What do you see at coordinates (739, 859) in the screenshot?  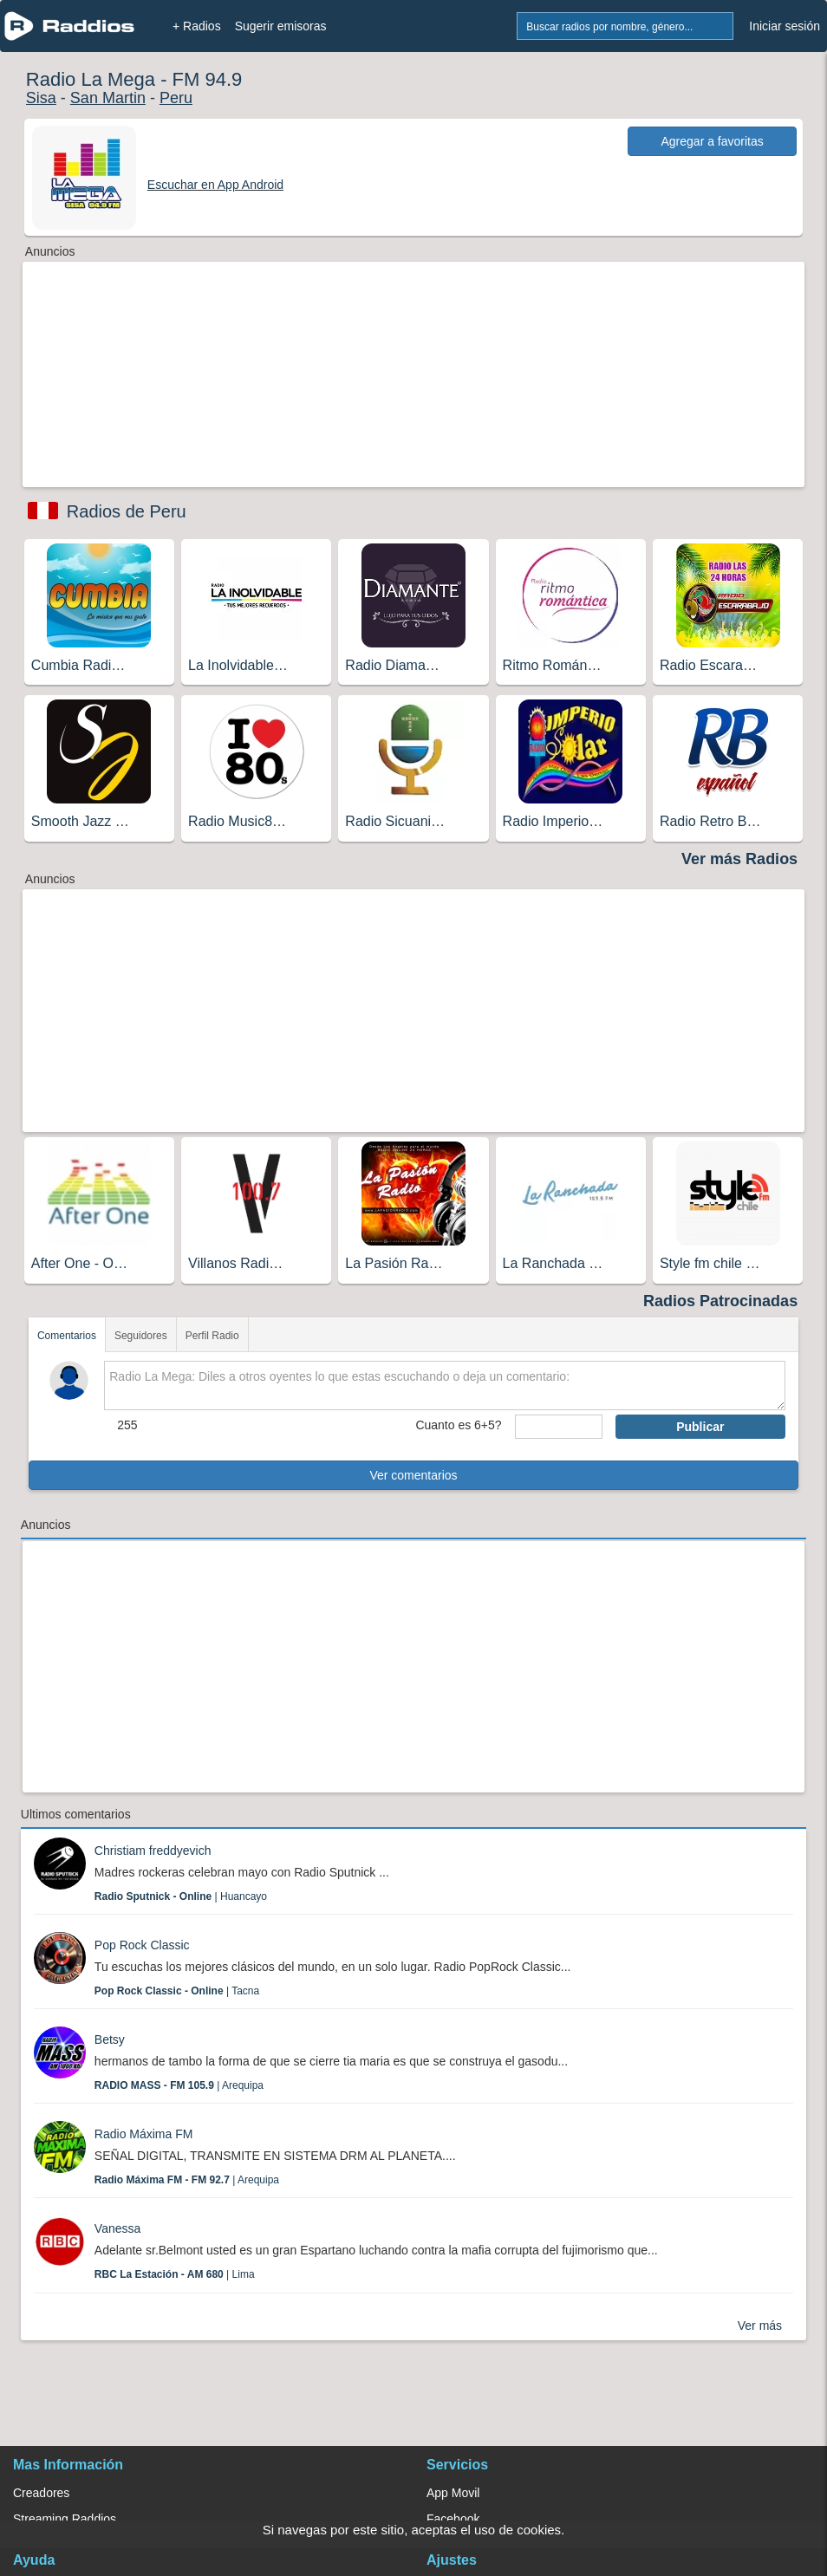 I see `Ver más Radios` at bounding box center [739, 859].